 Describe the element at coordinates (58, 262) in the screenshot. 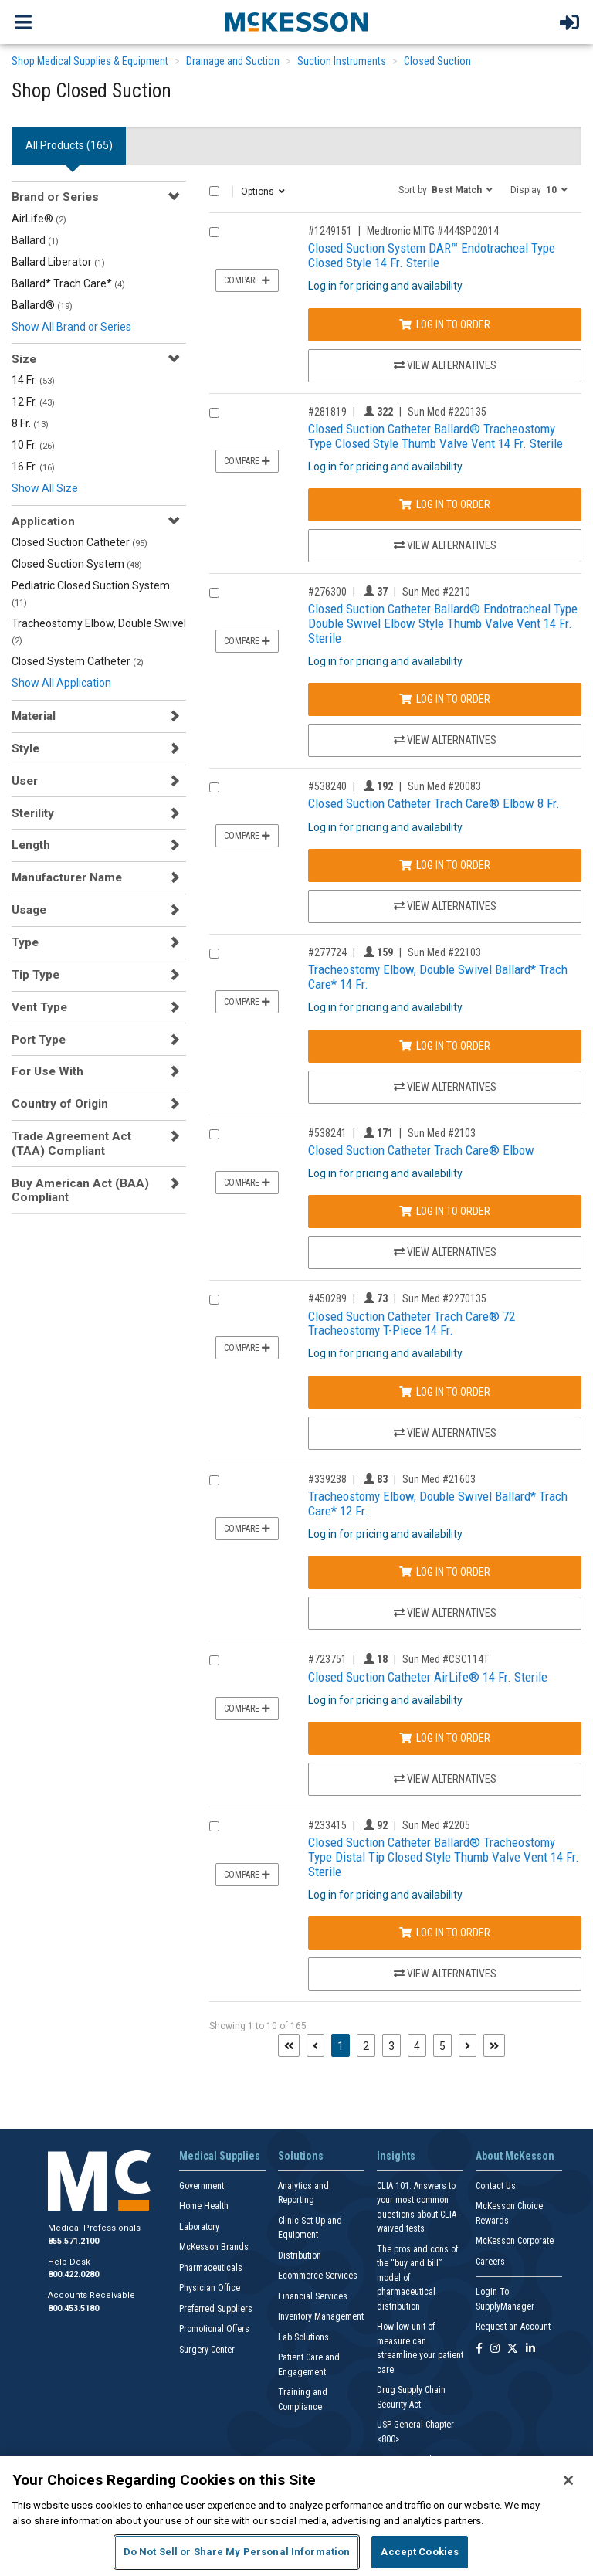

I see `Ballard Liberator` at that location.